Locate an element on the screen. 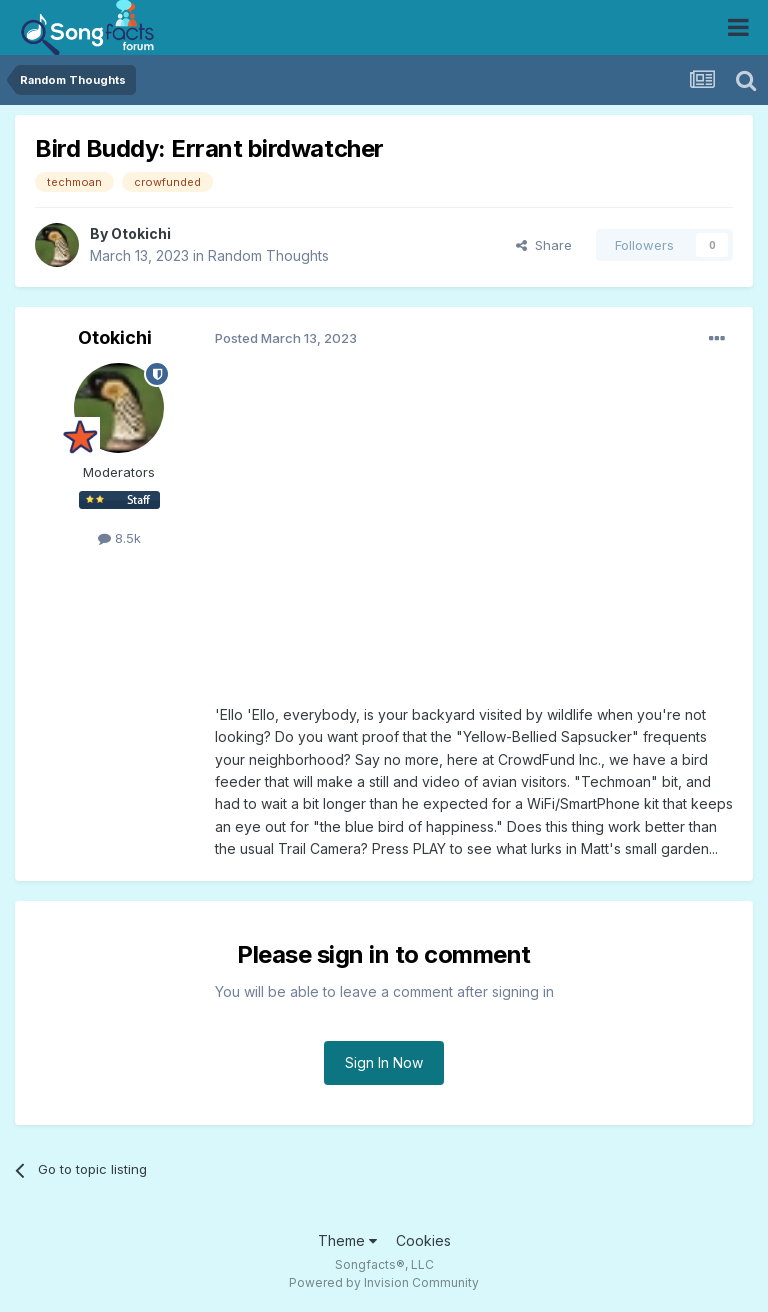 The height and width of the screenshot is (1312, 768). Random Thoughts is located at coordinates (268, 255).